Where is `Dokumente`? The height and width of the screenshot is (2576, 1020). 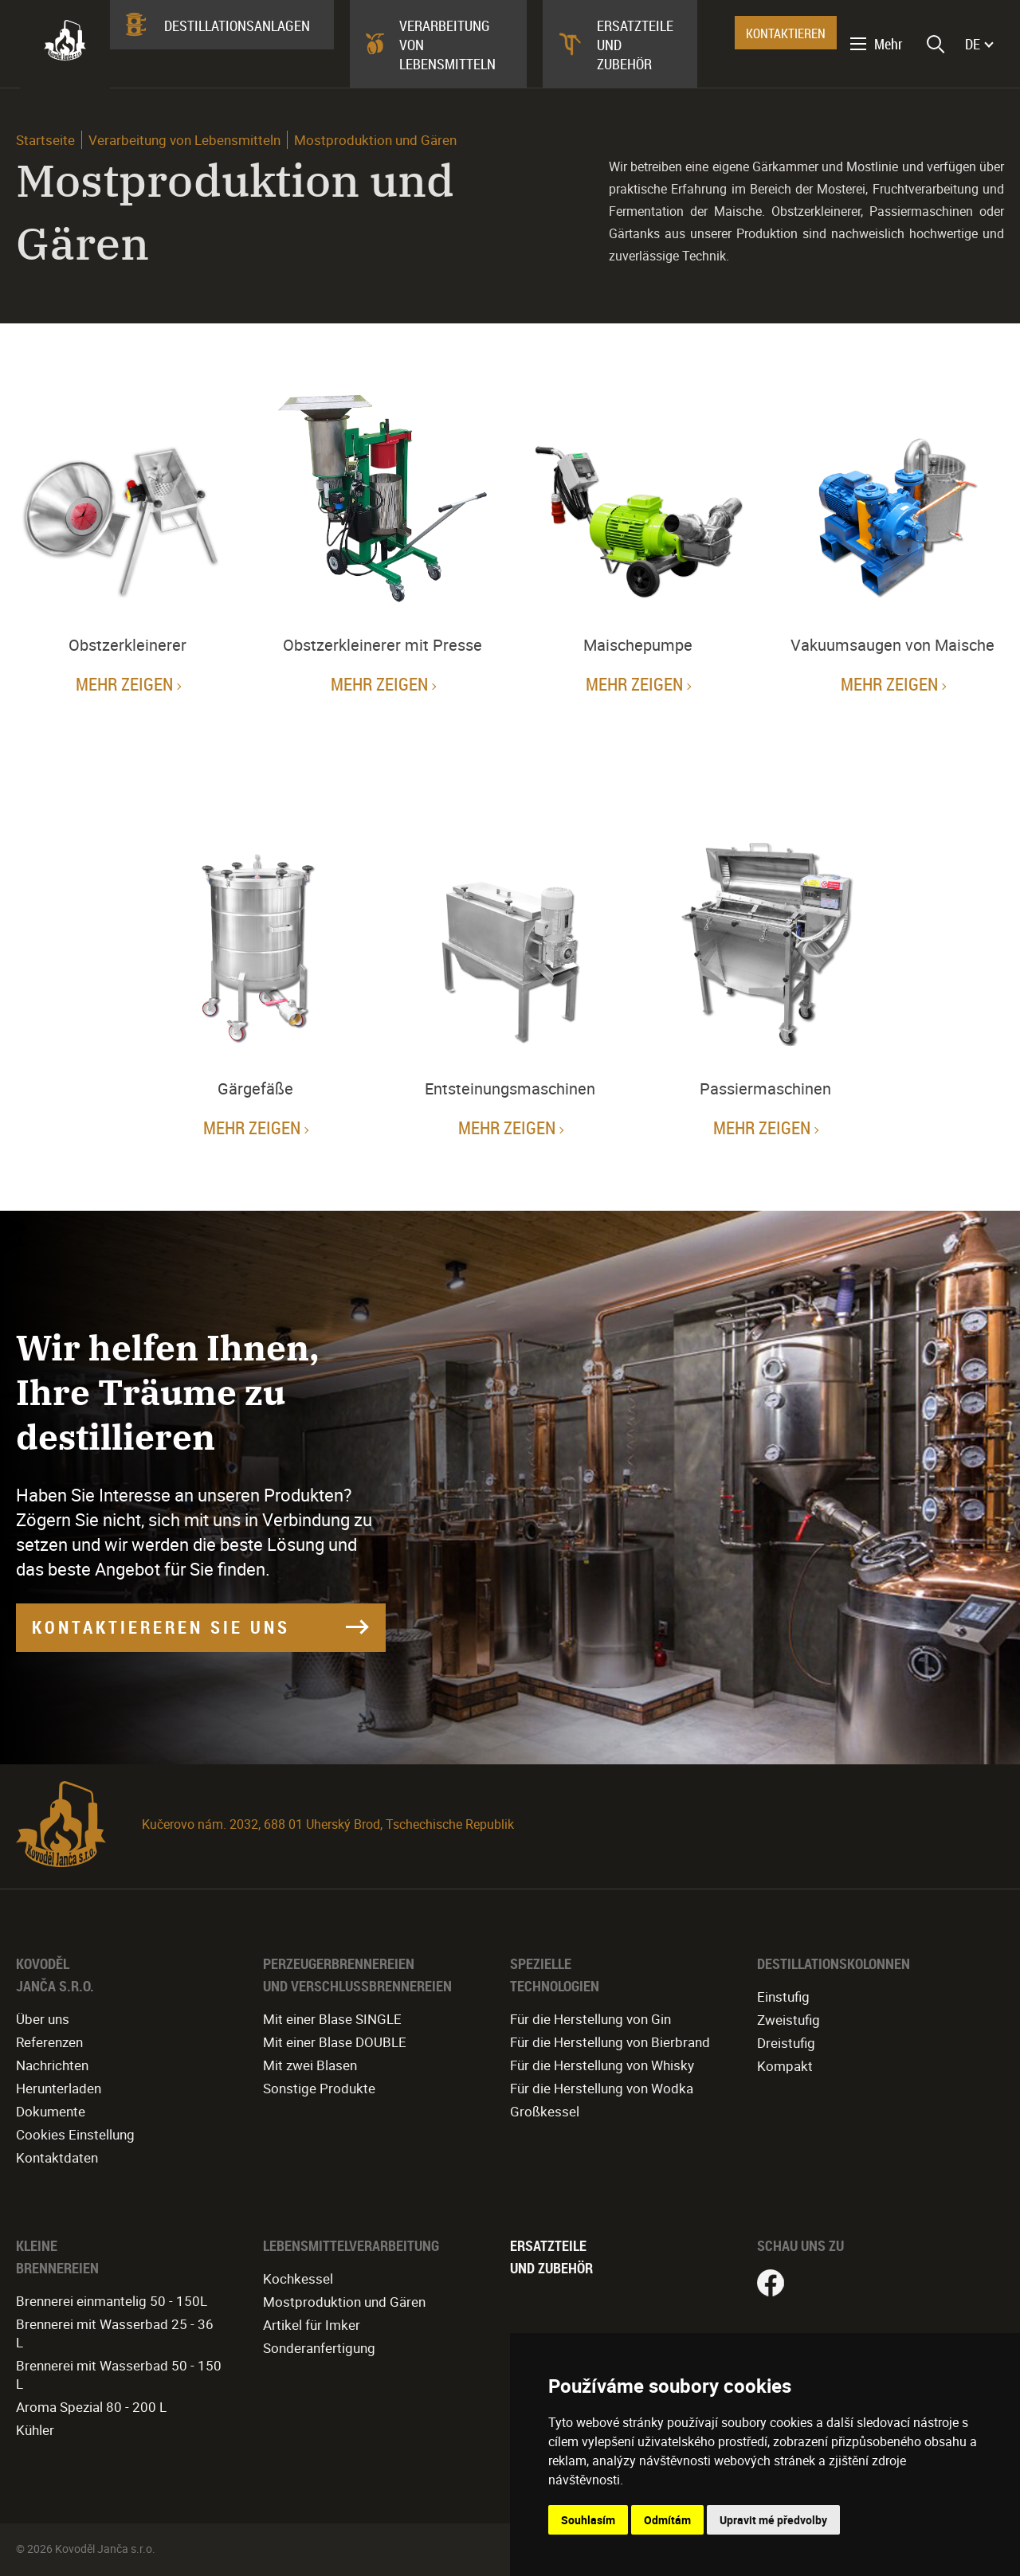
Dokumente is located at coordinates (50, 2111).